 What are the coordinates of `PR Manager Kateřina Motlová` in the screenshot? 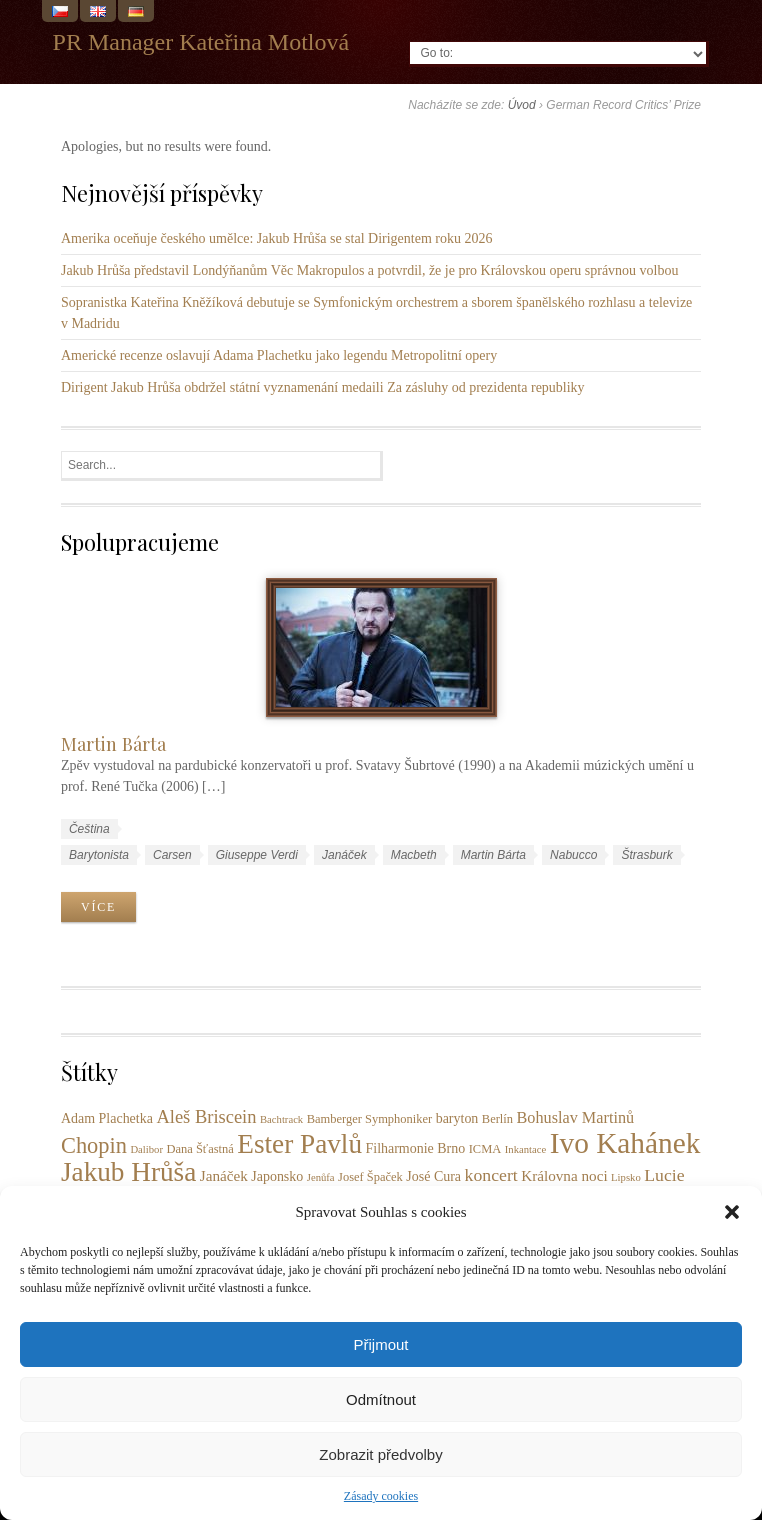 It's located at (201, 42).